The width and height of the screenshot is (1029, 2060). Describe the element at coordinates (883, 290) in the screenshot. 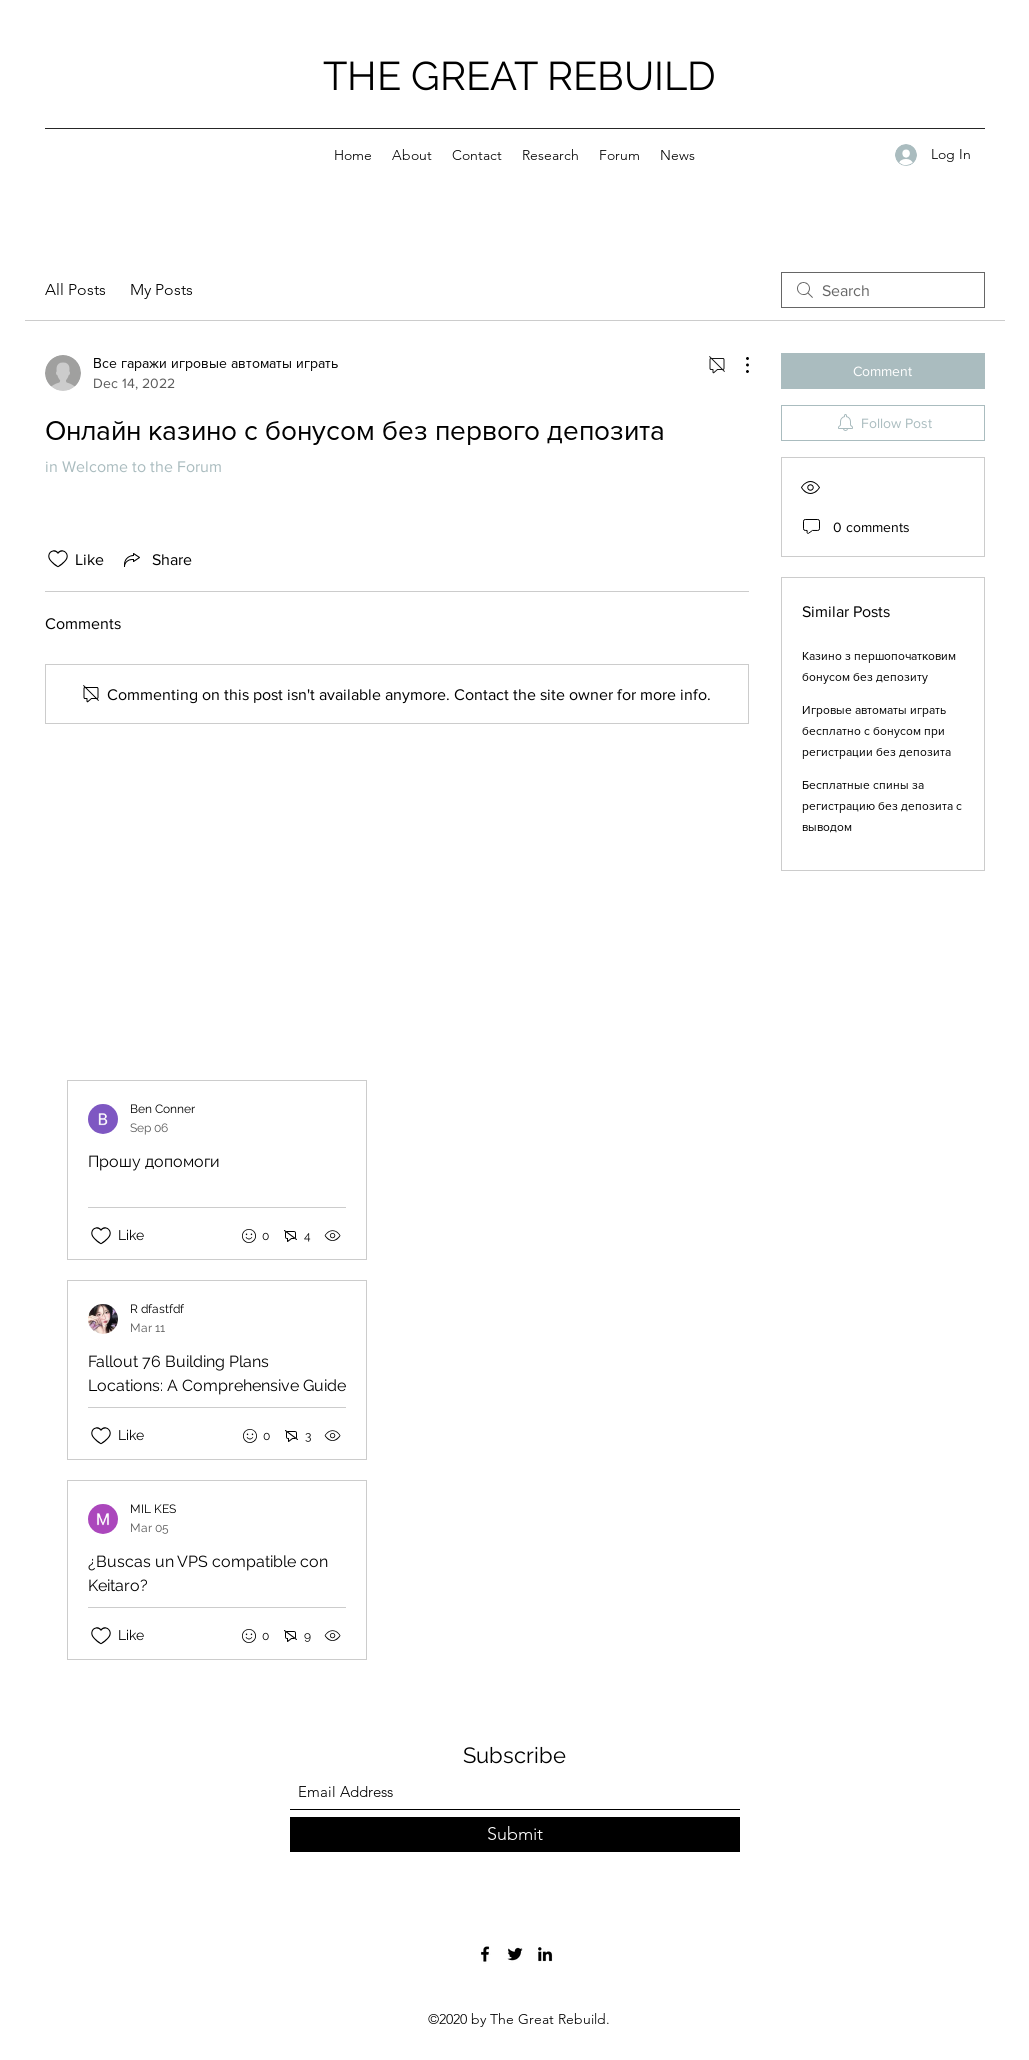

I see `[search]` at that location.